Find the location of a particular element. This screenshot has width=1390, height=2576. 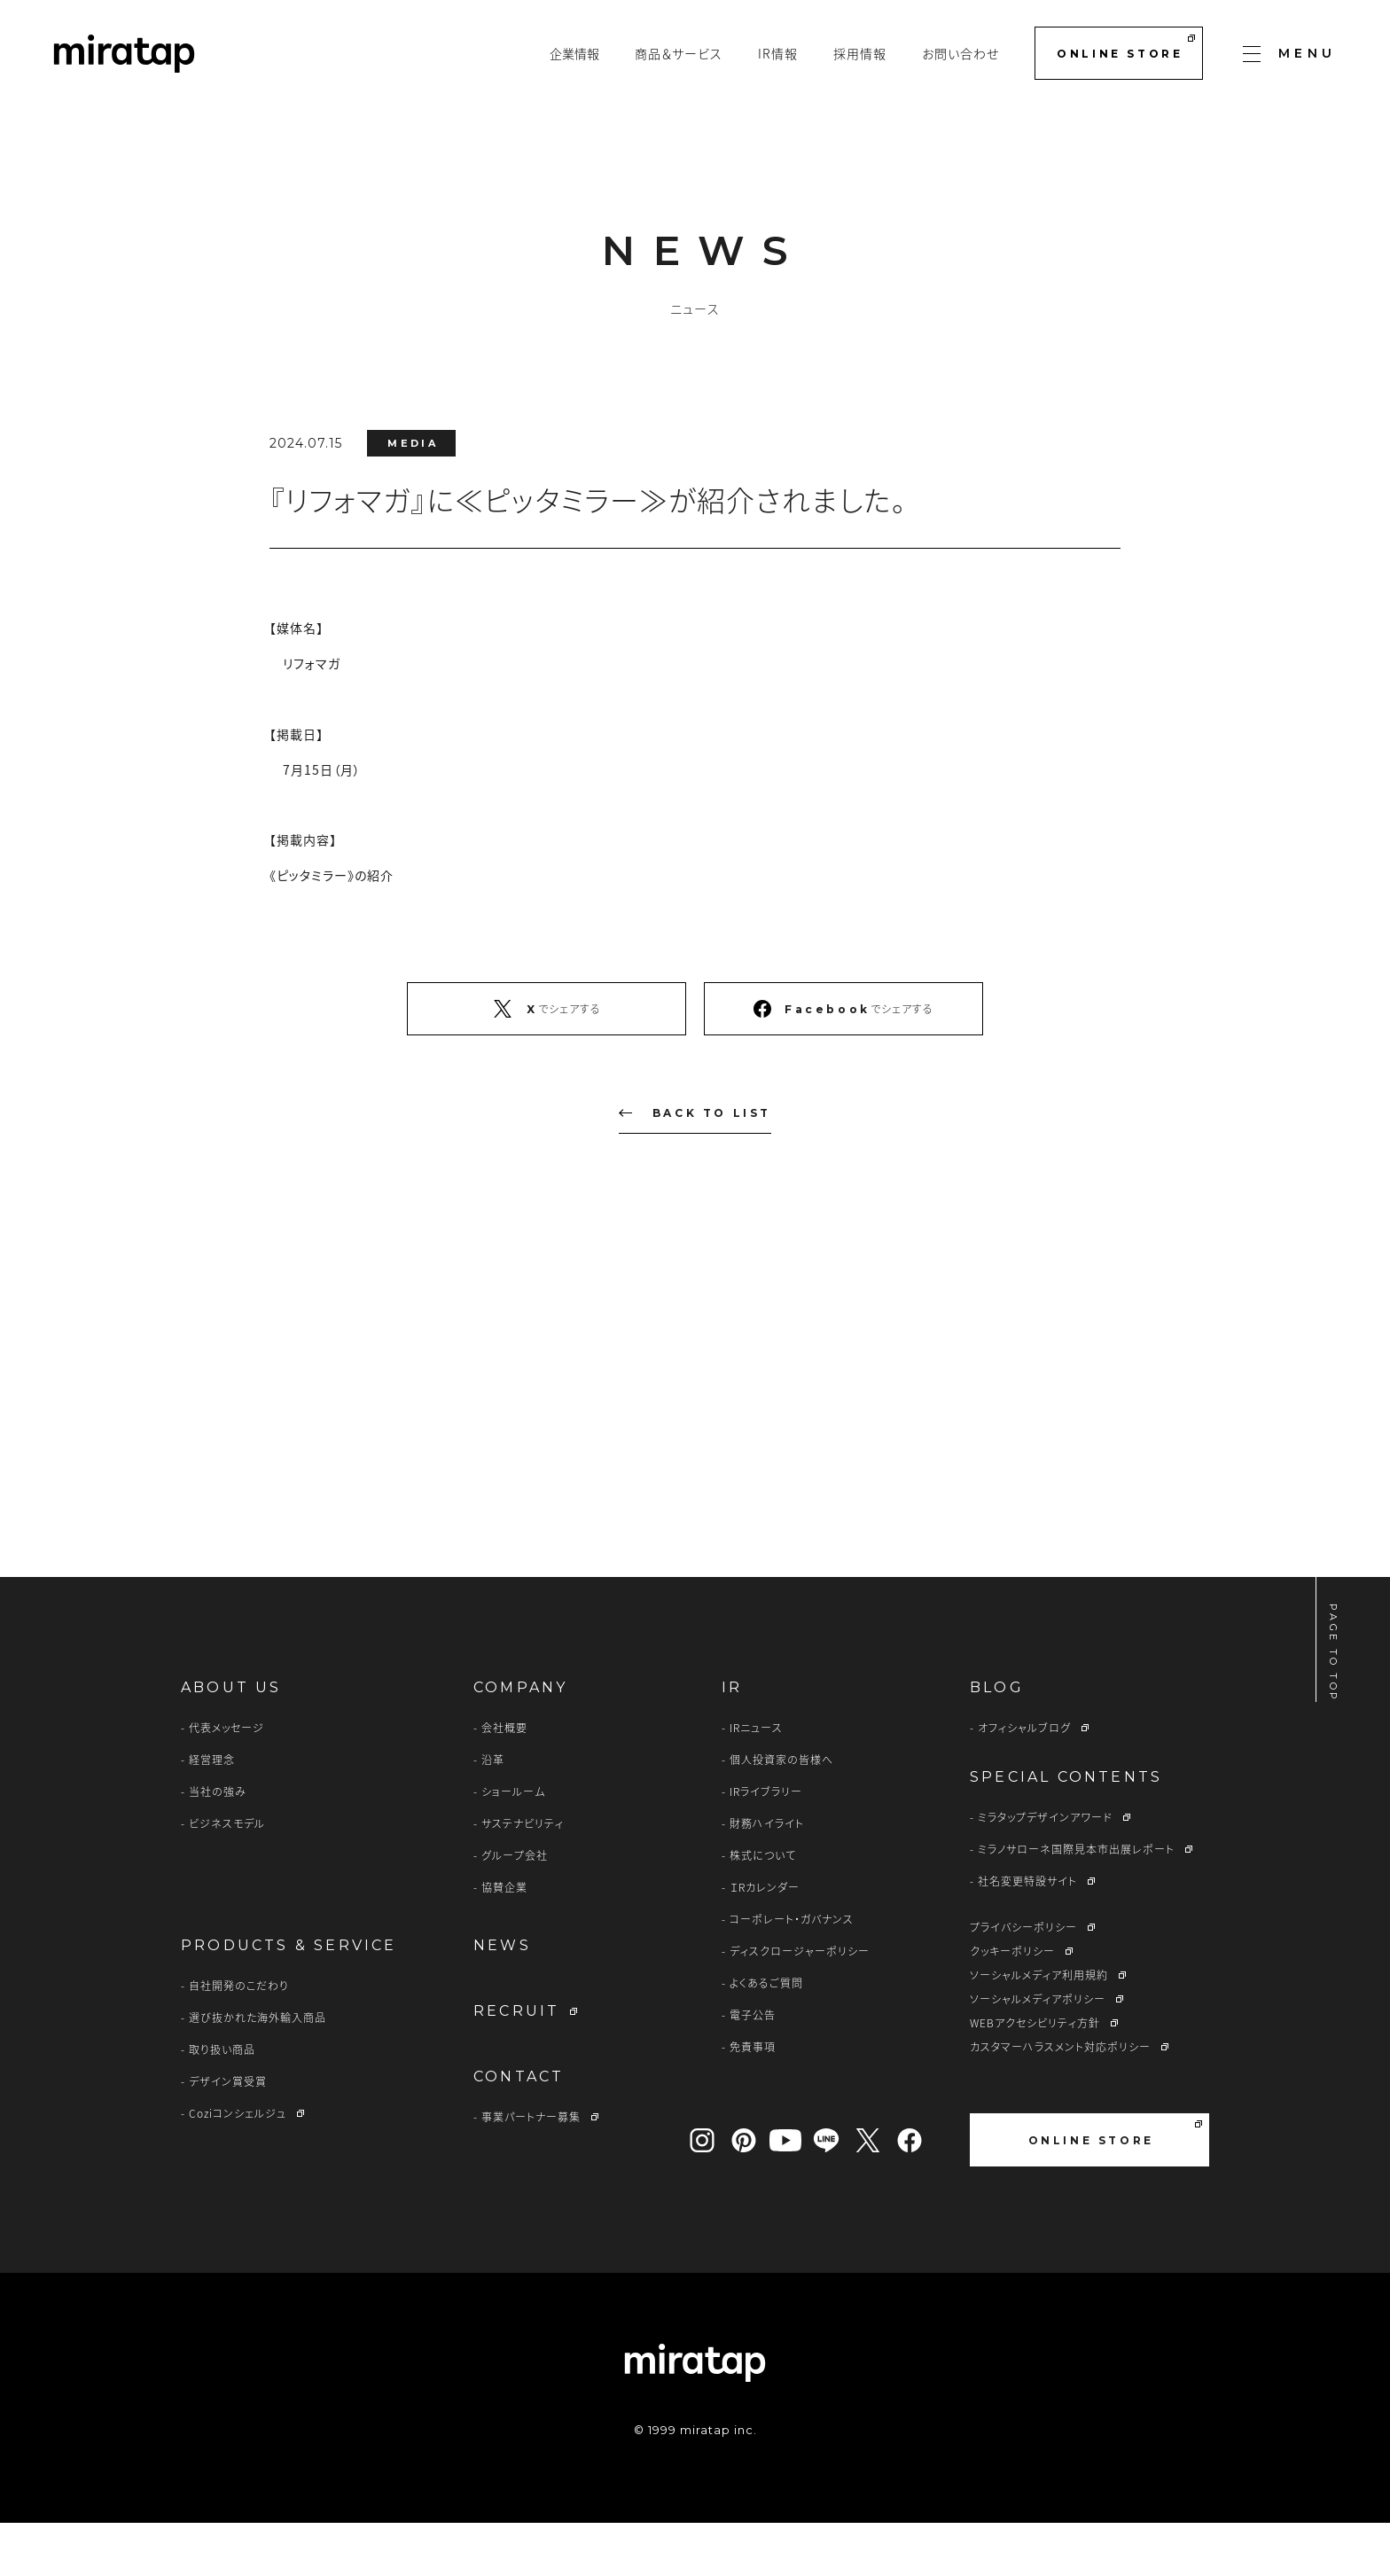

BACK TO LIST is located at coordinates (695, 1113).